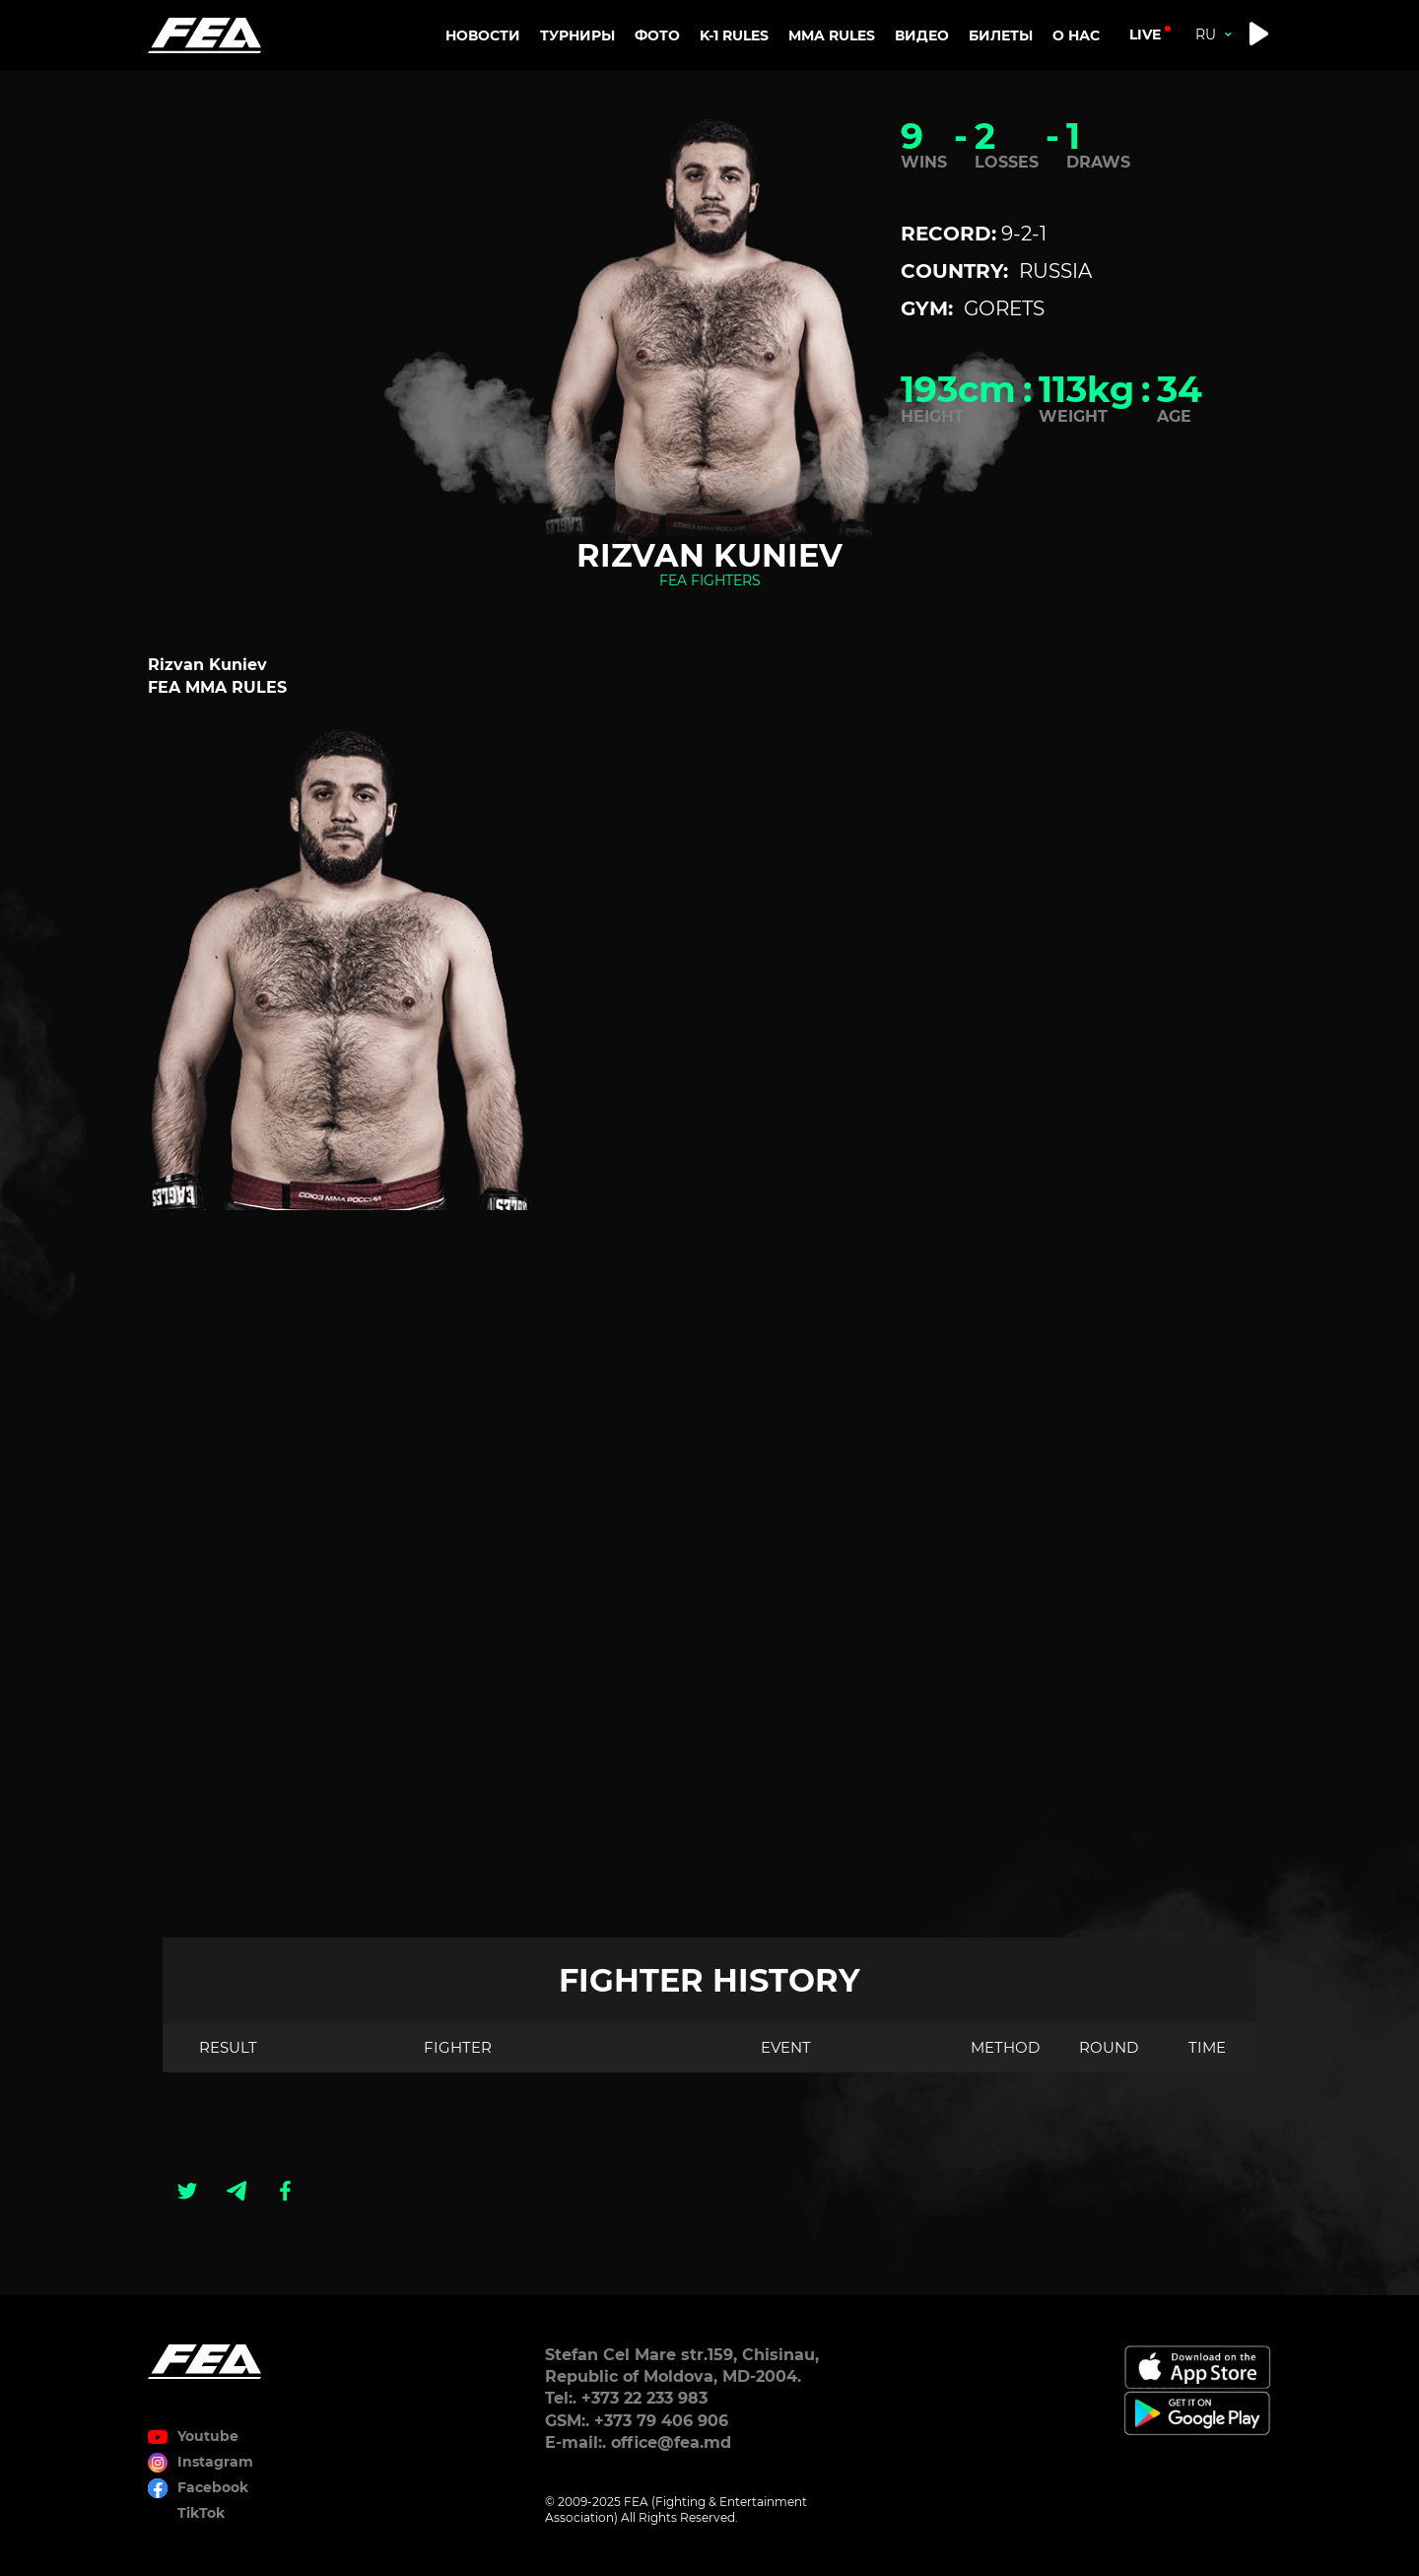 The image size is (1419, 2576). Describe the element at coordinates (1001, 35) in the screenshot. I see `Билеты` at that location.